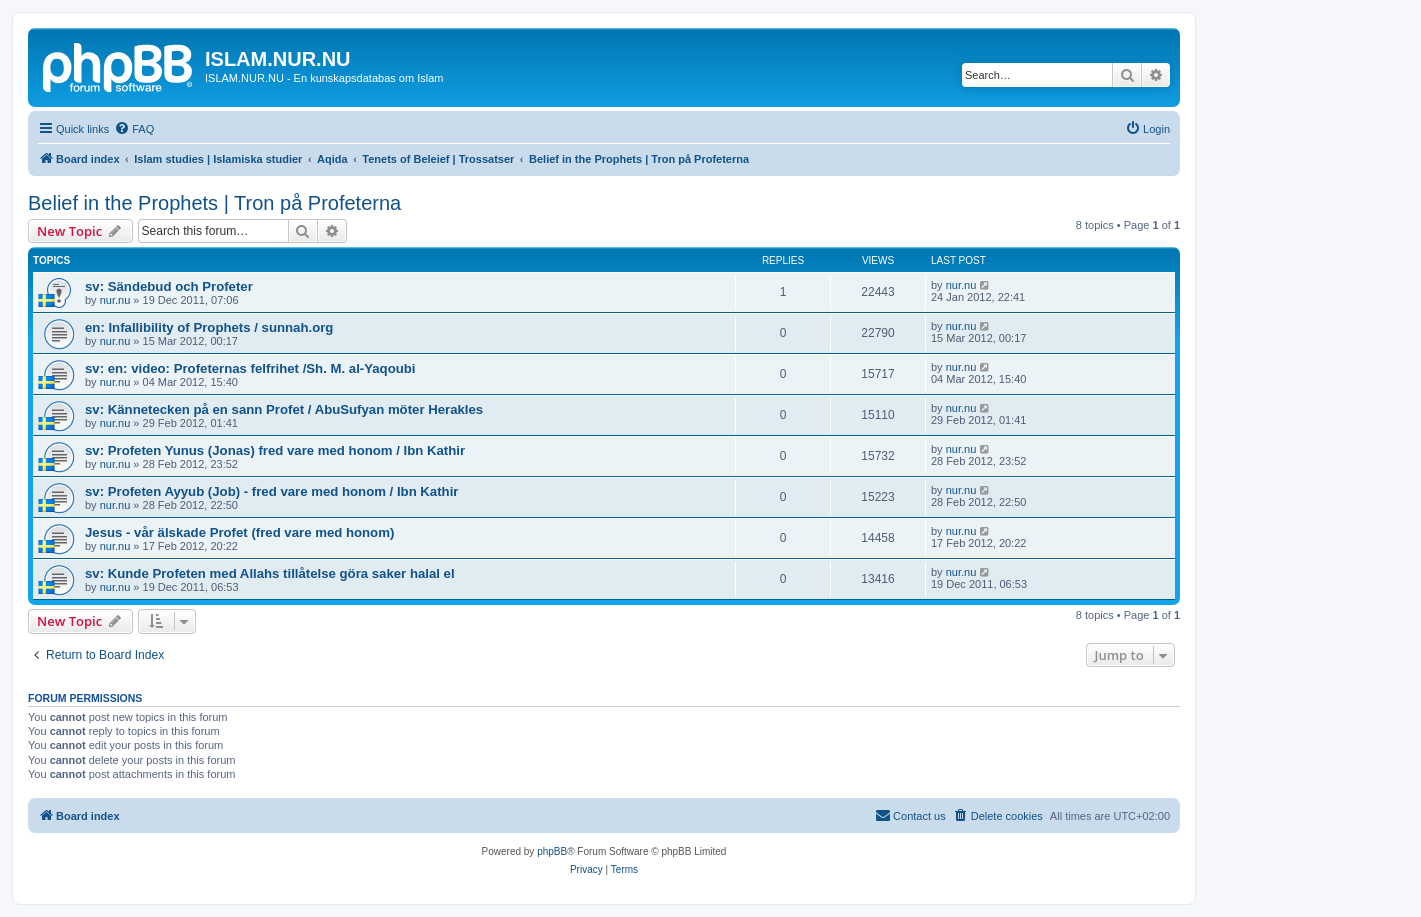 This screenshot has height=917, width=1421. Describe the element at coordinates (239, 532) in the screenshot. I see `Jesus - vår älskade Profet (fred vare med honom)` at that location.